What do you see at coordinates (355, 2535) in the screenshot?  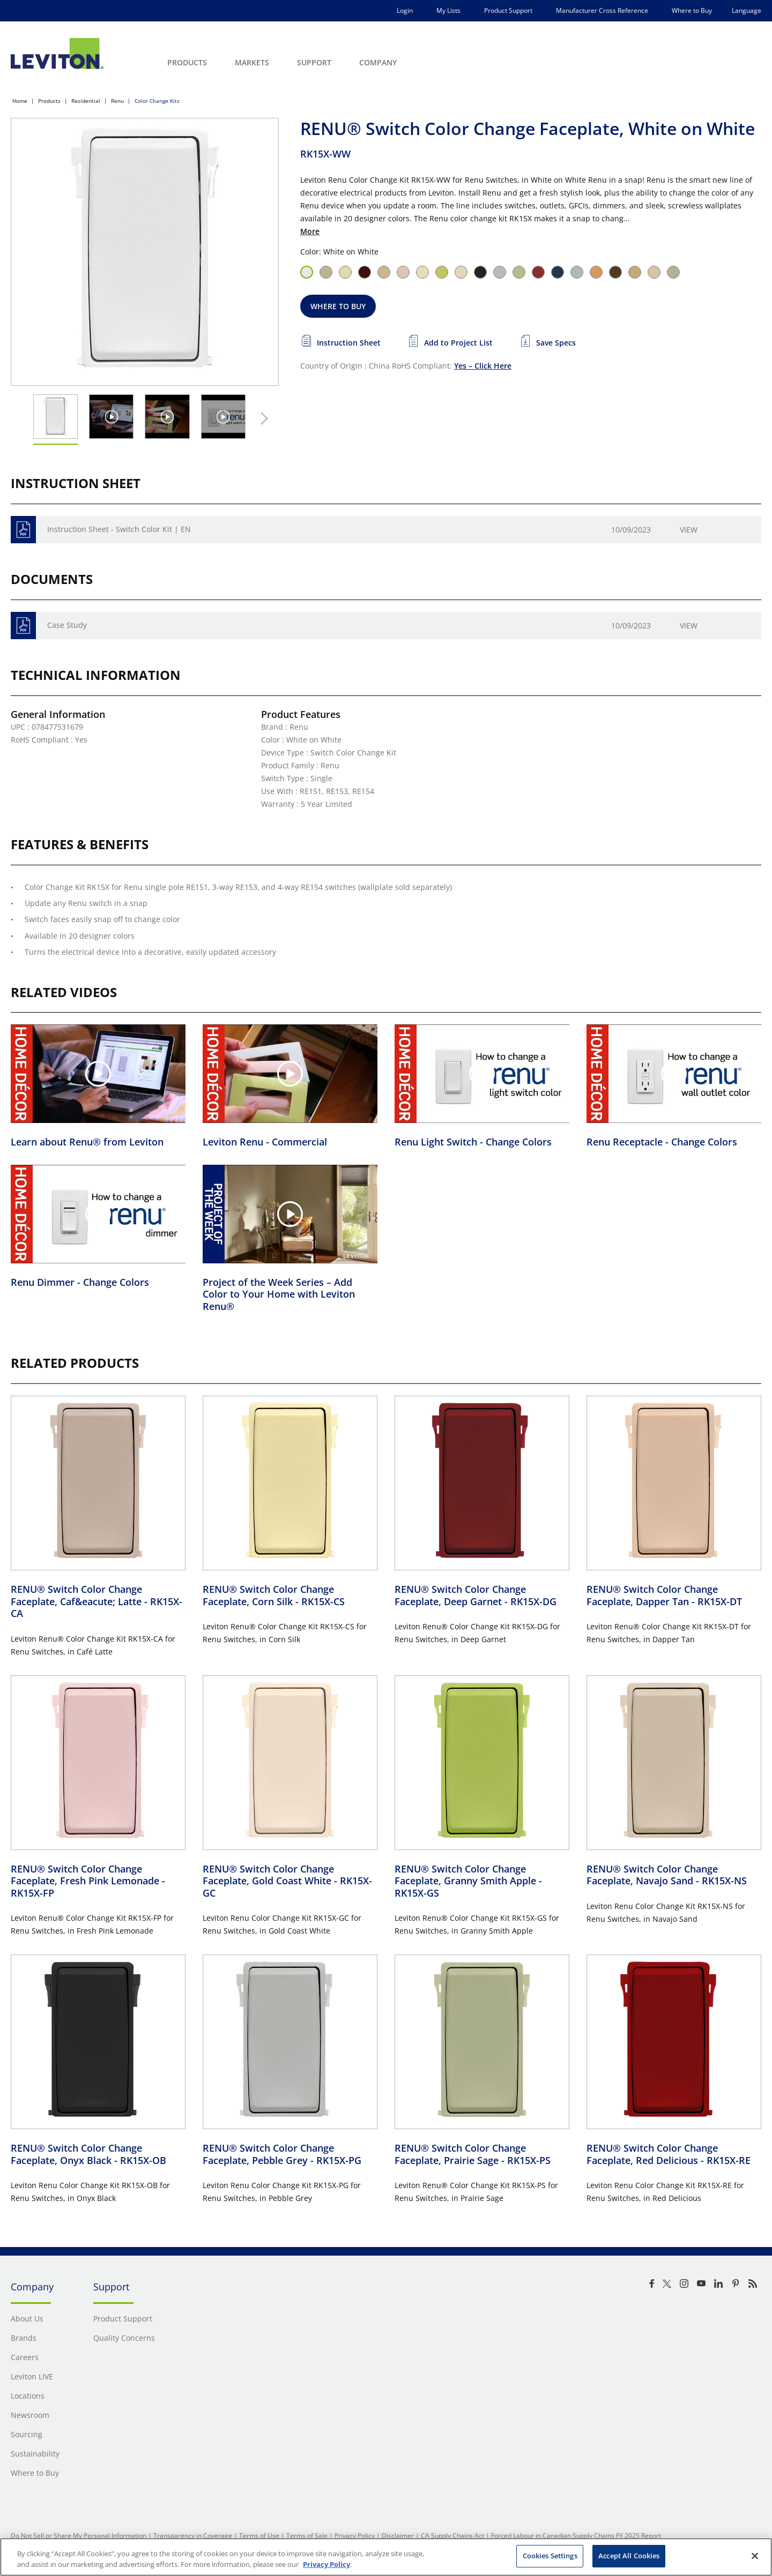 I see `Privacy Policy` at bounding box center [355, 2535].